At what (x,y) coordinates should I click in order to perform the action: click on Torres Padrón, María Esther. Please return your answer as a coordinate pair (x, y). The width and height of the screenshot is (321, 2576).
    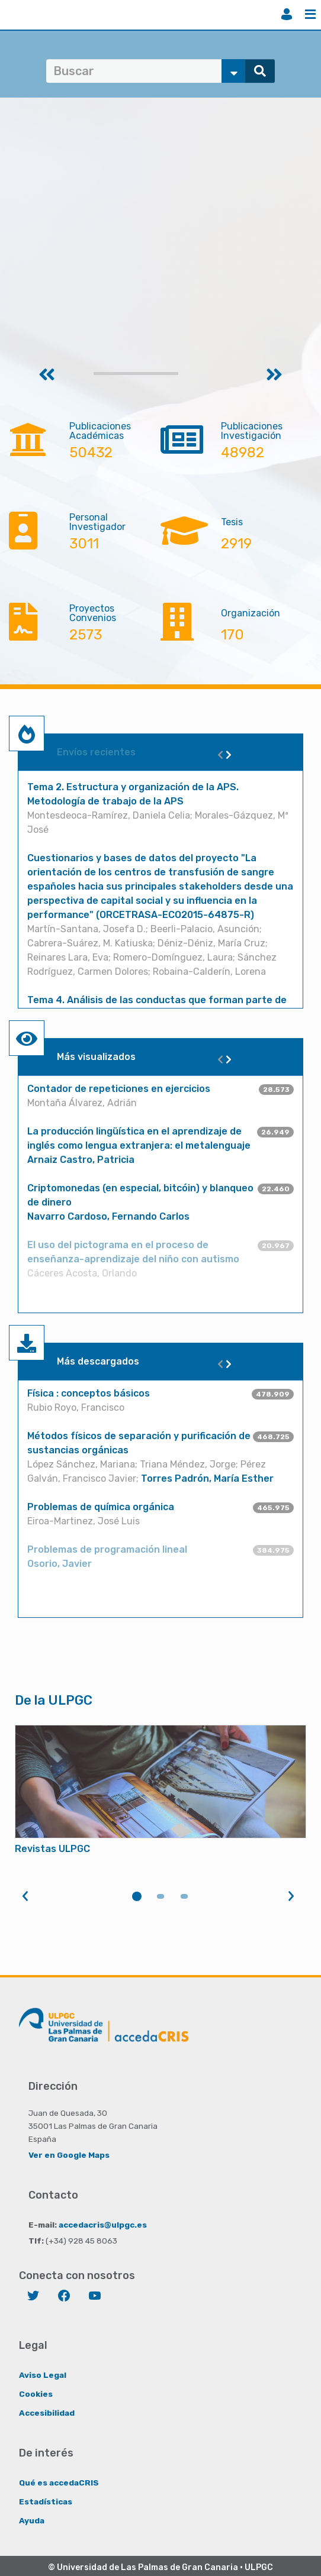
    Looking at the image, I should click on (207, 1478).